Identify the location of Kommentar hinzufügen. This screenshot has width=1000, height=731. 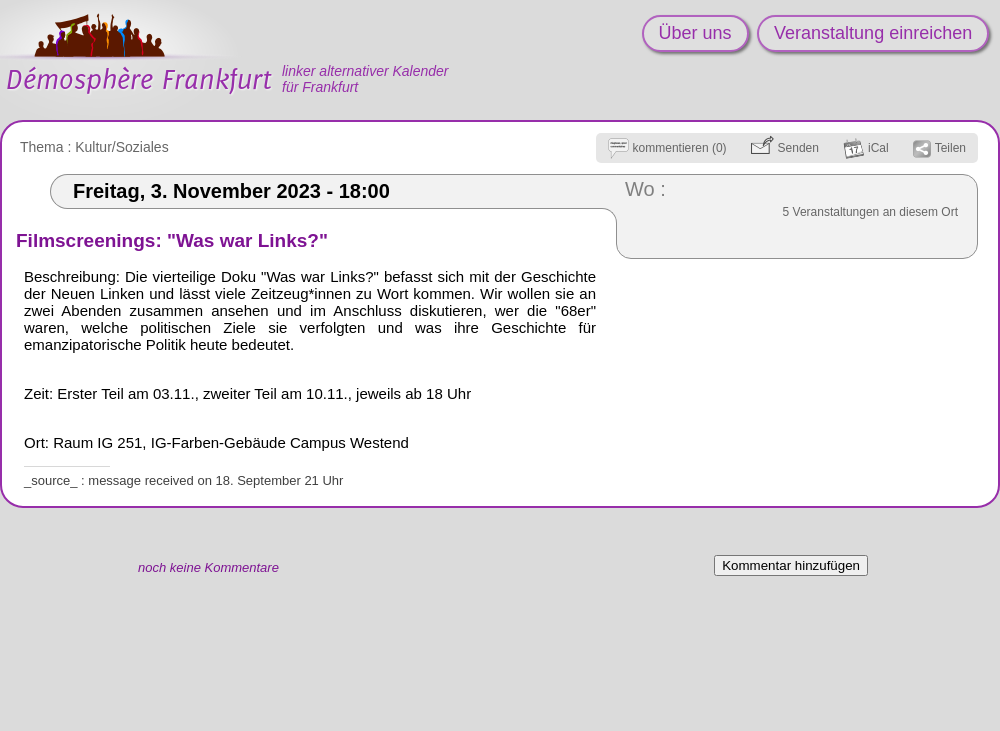
(791, 565).